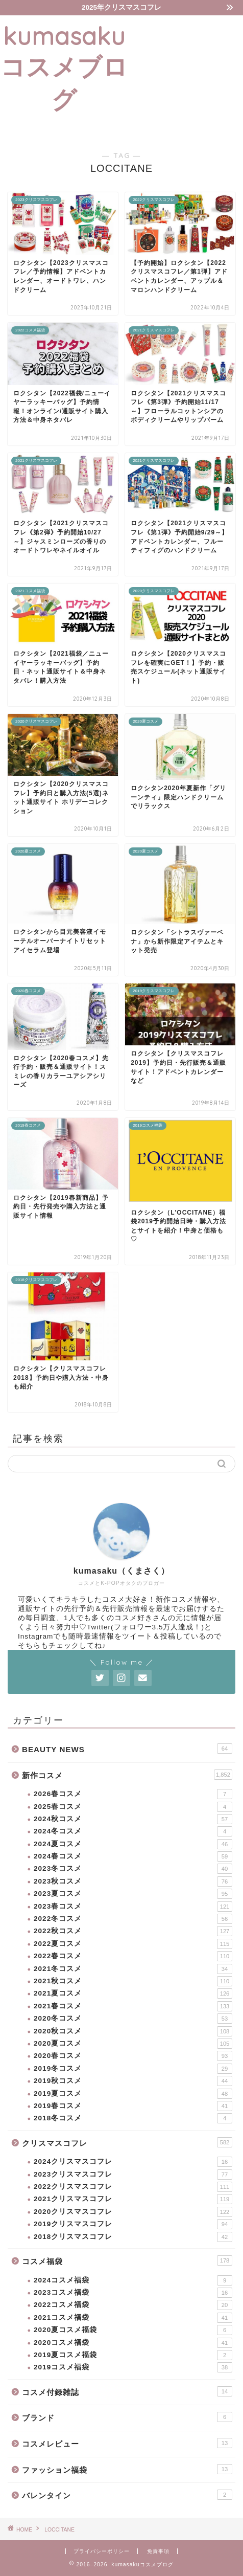  What do you see at coordinates (133, 1919) in the screenshot?
I see `2022冬コスメ` at bounding box center [133, 1919].